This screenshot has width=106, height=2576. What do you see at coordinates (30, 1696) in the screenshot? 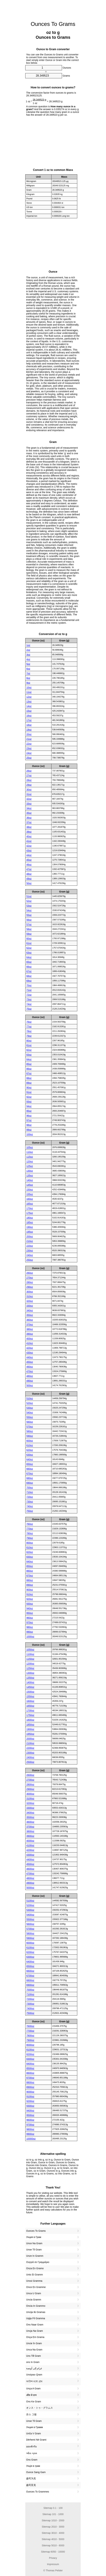
I see `1550oz` at bounding box center [30, 1696].